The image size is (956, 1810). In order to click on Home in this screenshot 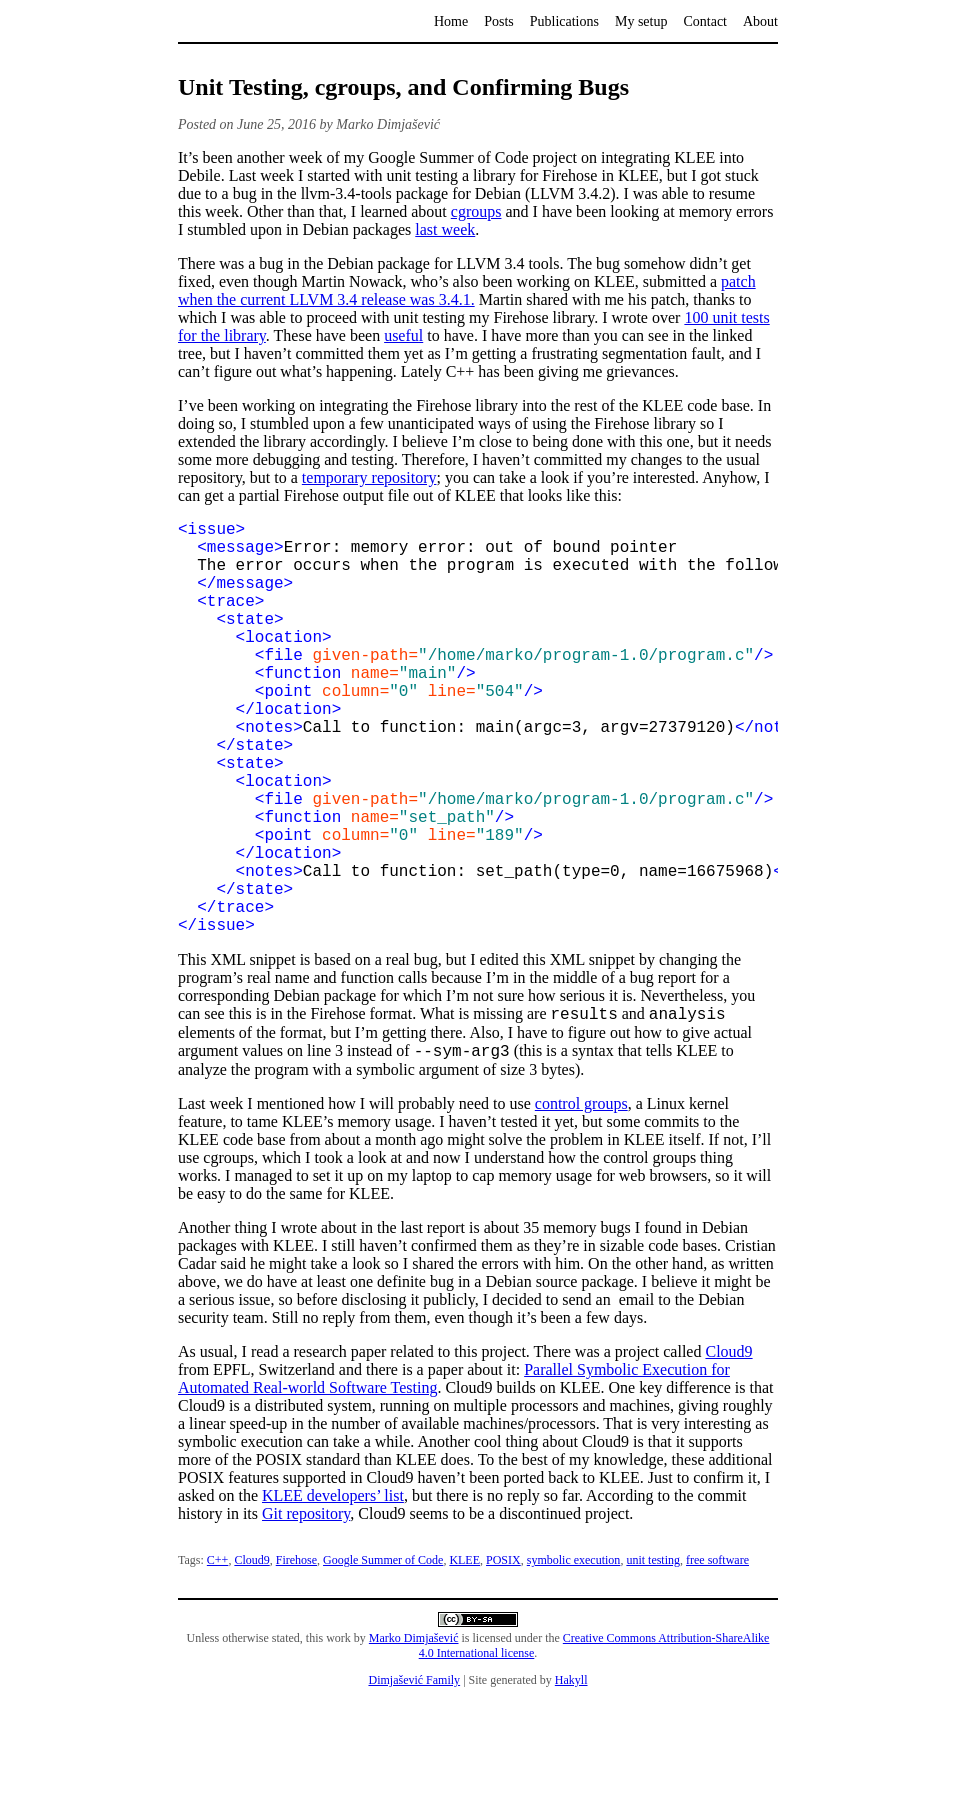, I will do `click(451, 21)`.